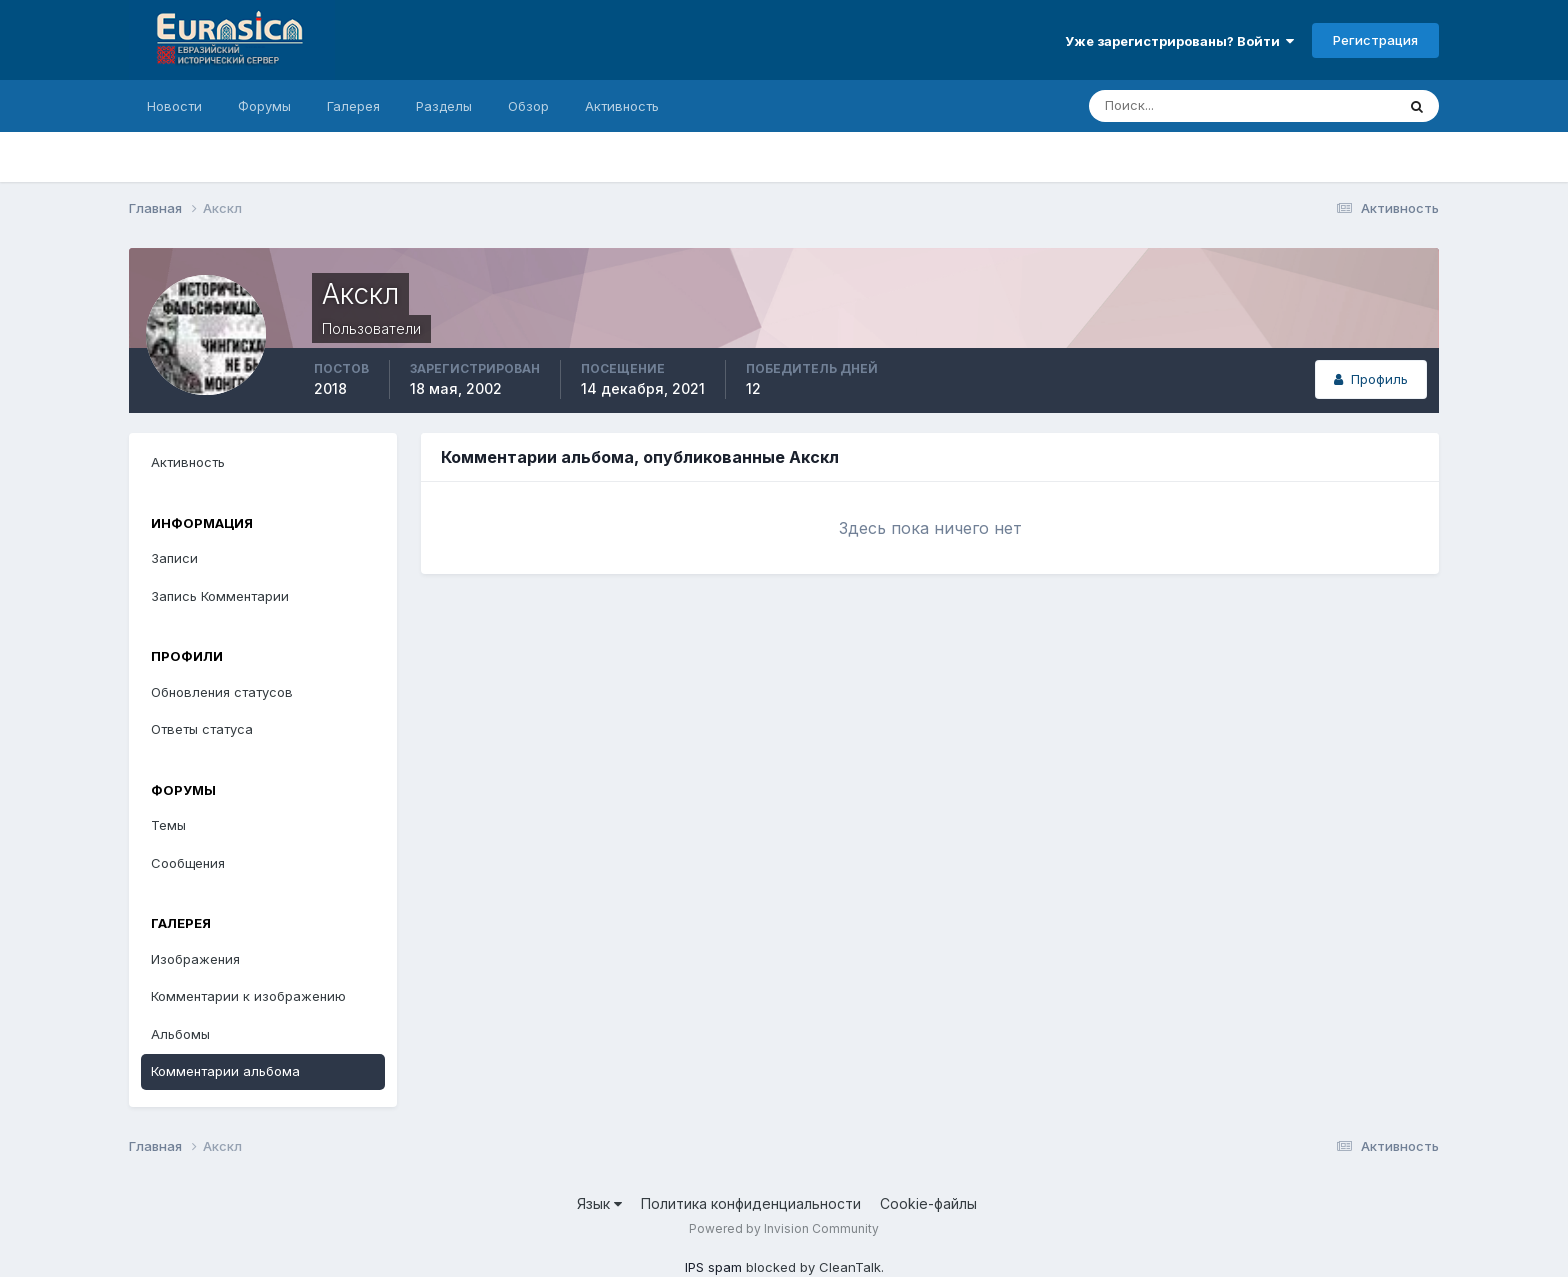  I want to click on Альбомы, so click(180, 1034).